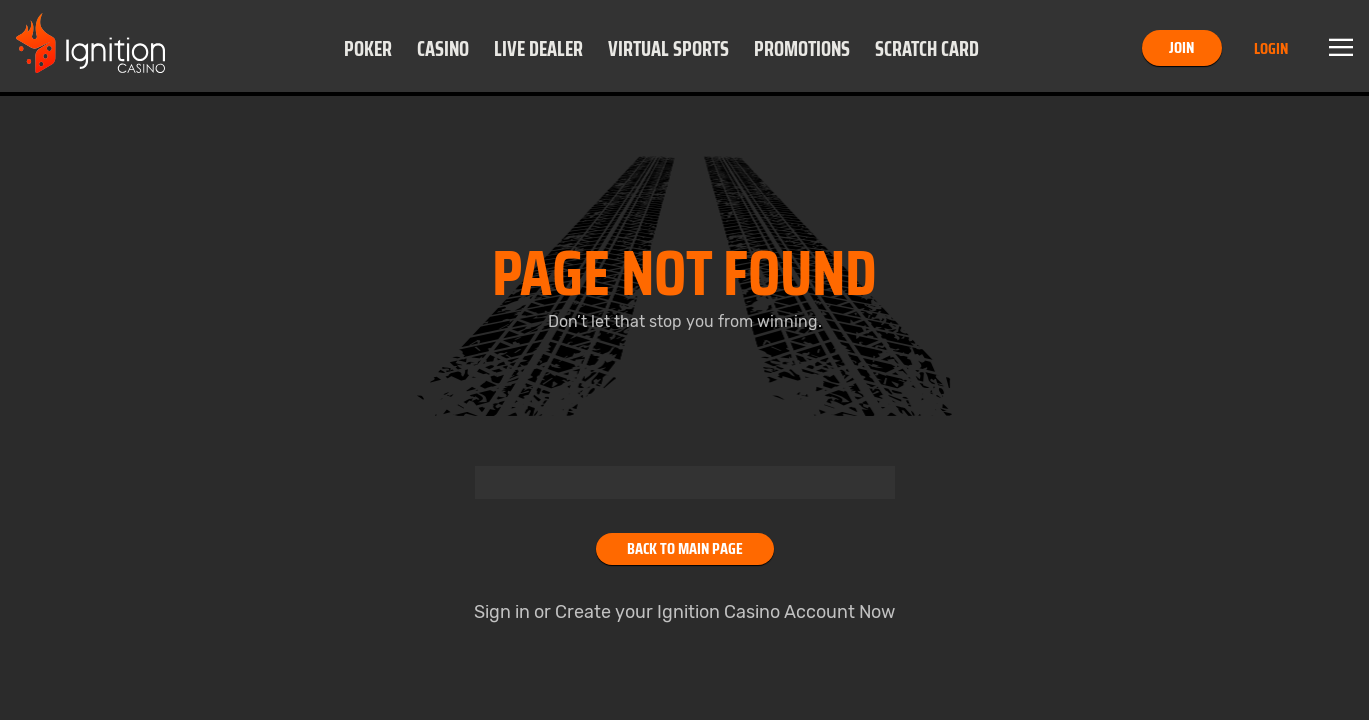  I want to click on Casino, so click(443, 49).